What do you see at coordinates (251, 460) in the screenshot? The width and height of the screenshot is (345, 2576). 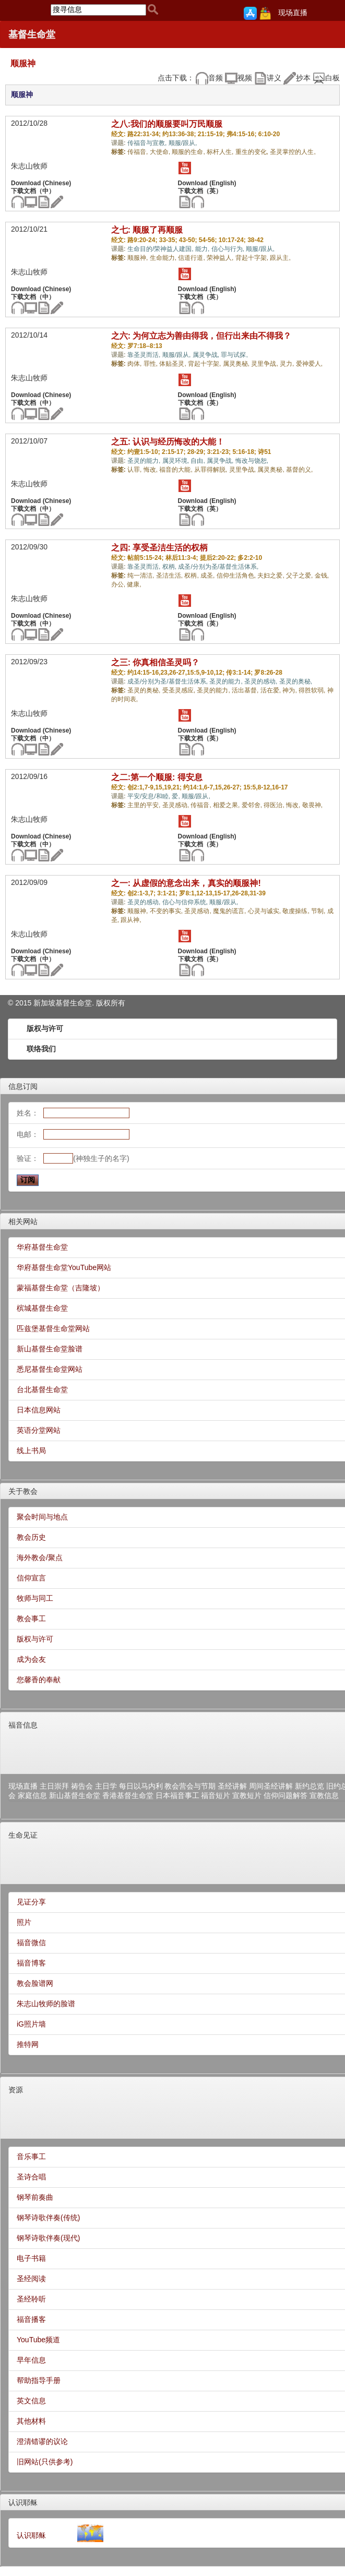 I see `悔改与饶恕,` at bounding box center [251, 460].